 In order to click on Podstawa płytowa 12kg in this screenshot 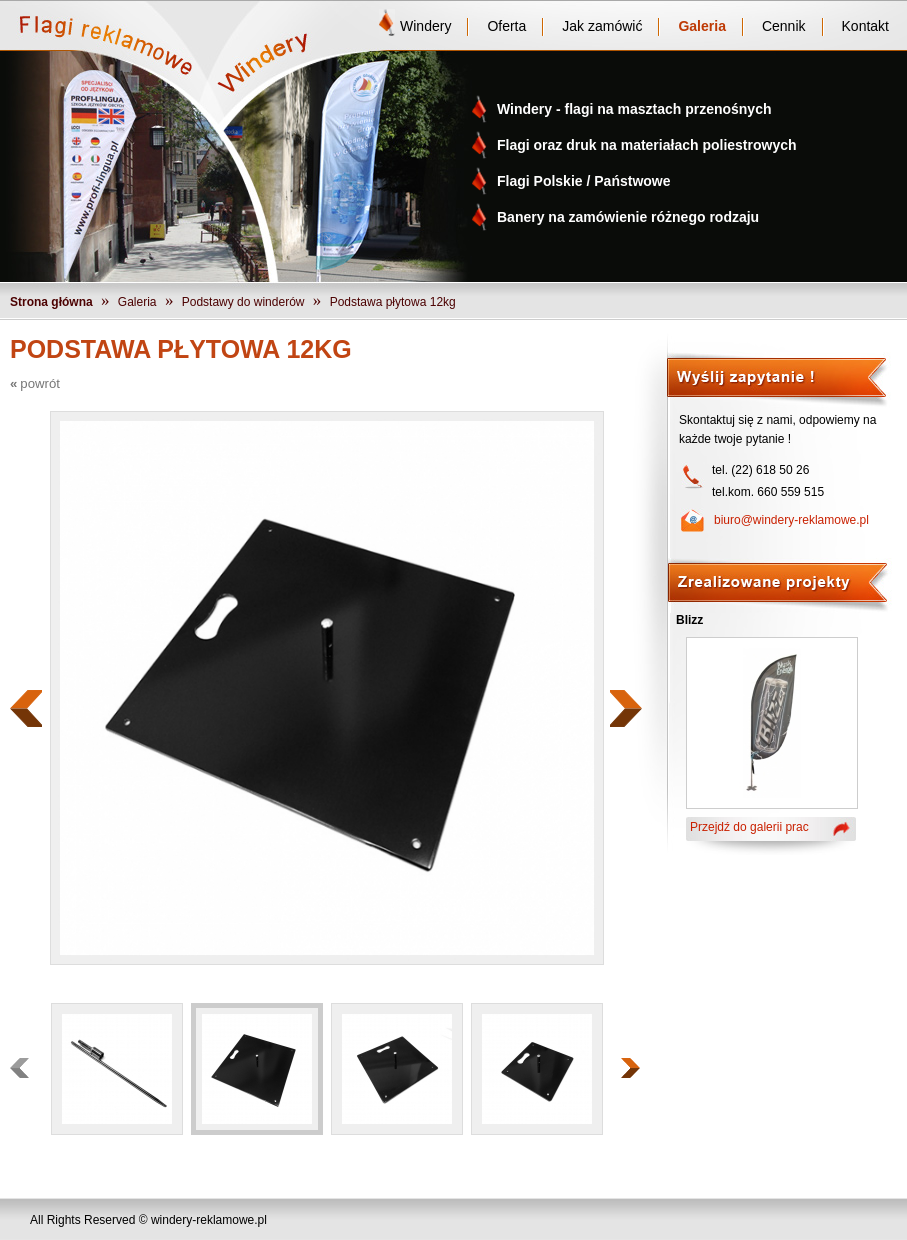, I will do `click(393, 302)`.